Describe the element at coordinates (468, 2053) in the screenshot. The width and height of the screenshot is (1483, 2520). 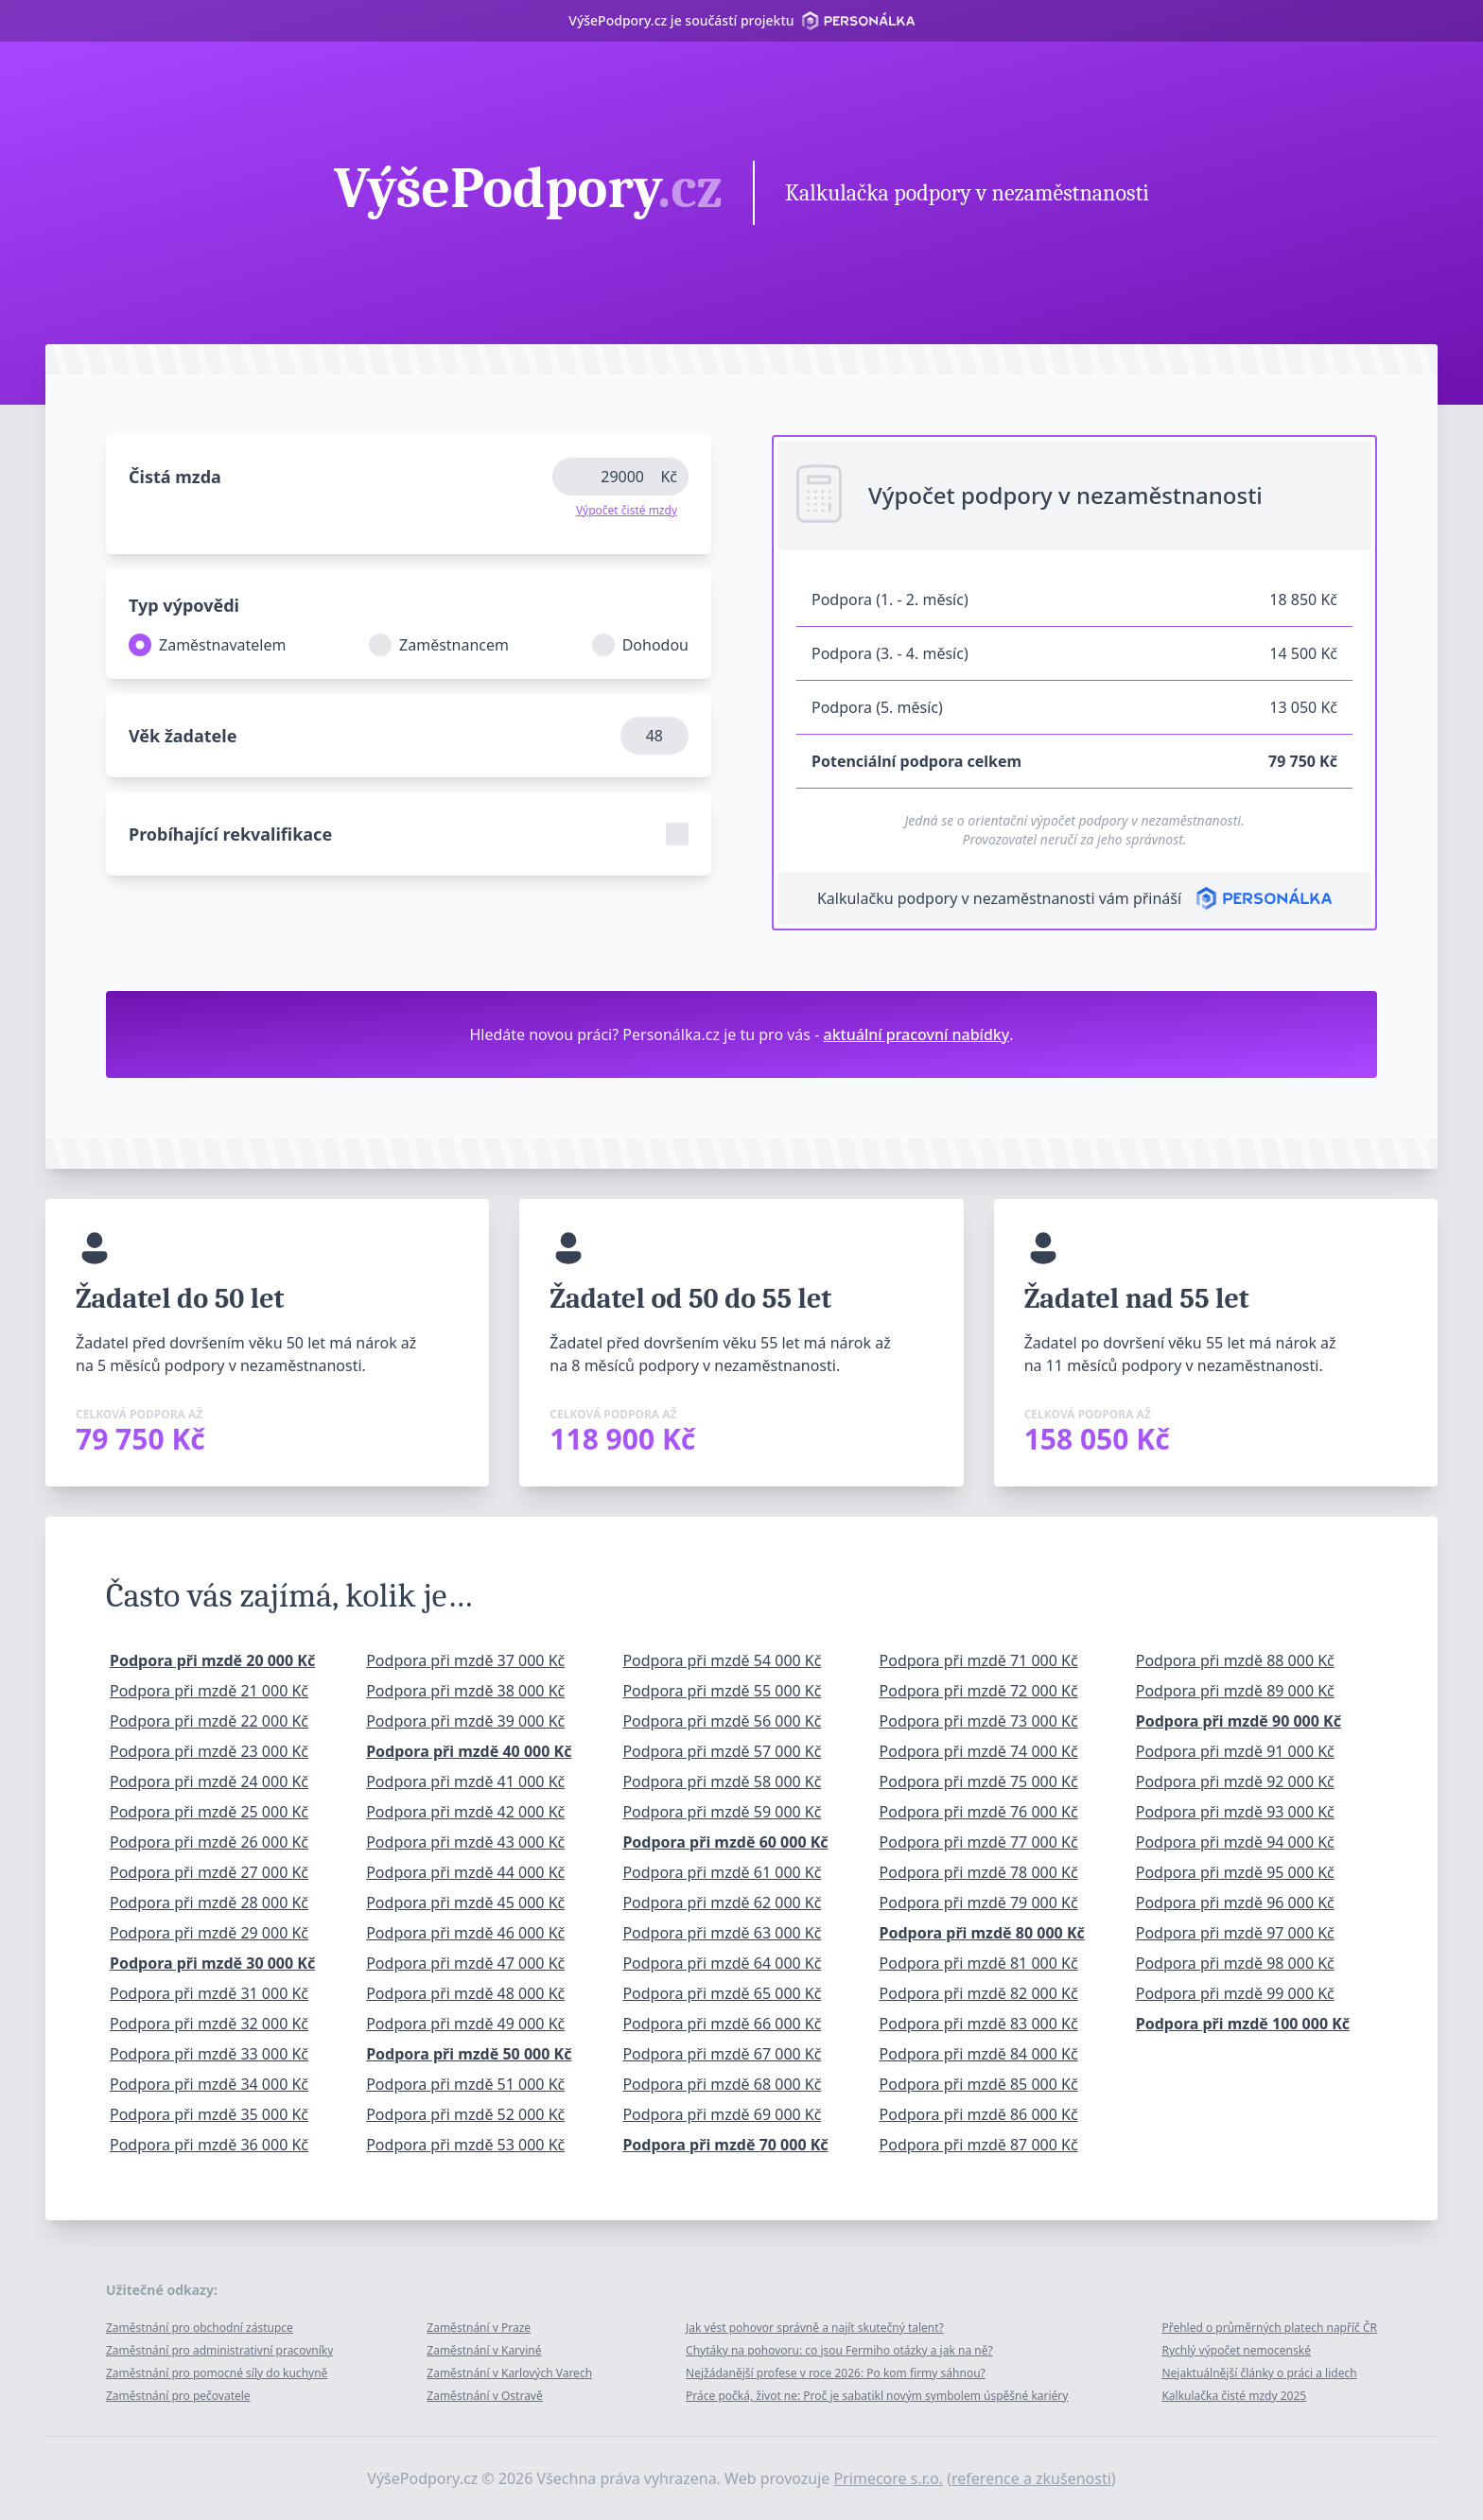
I see `Podpora při mzdě 50 000 Kč` at that location.